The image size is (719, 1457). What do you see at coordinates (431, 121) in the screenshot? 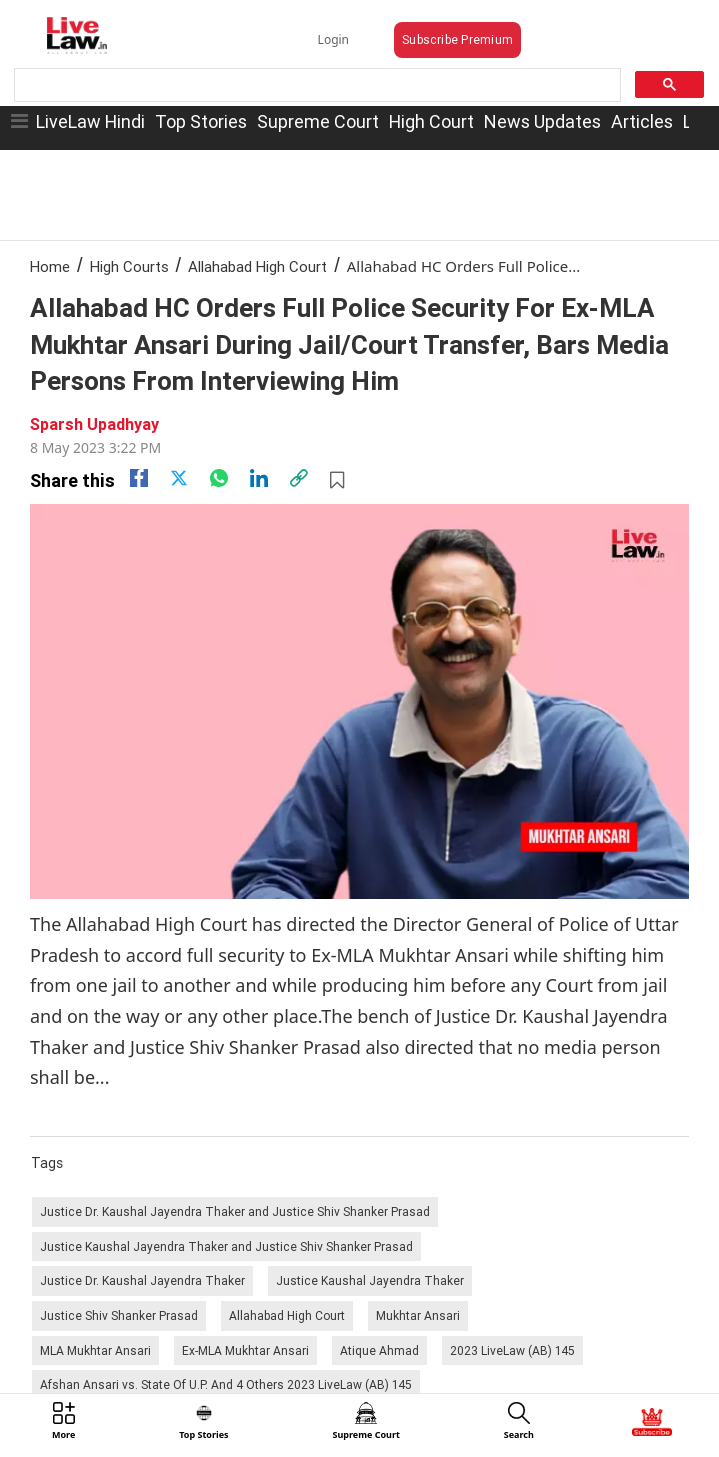
I see `High Court` at bounding box center [431, 121].